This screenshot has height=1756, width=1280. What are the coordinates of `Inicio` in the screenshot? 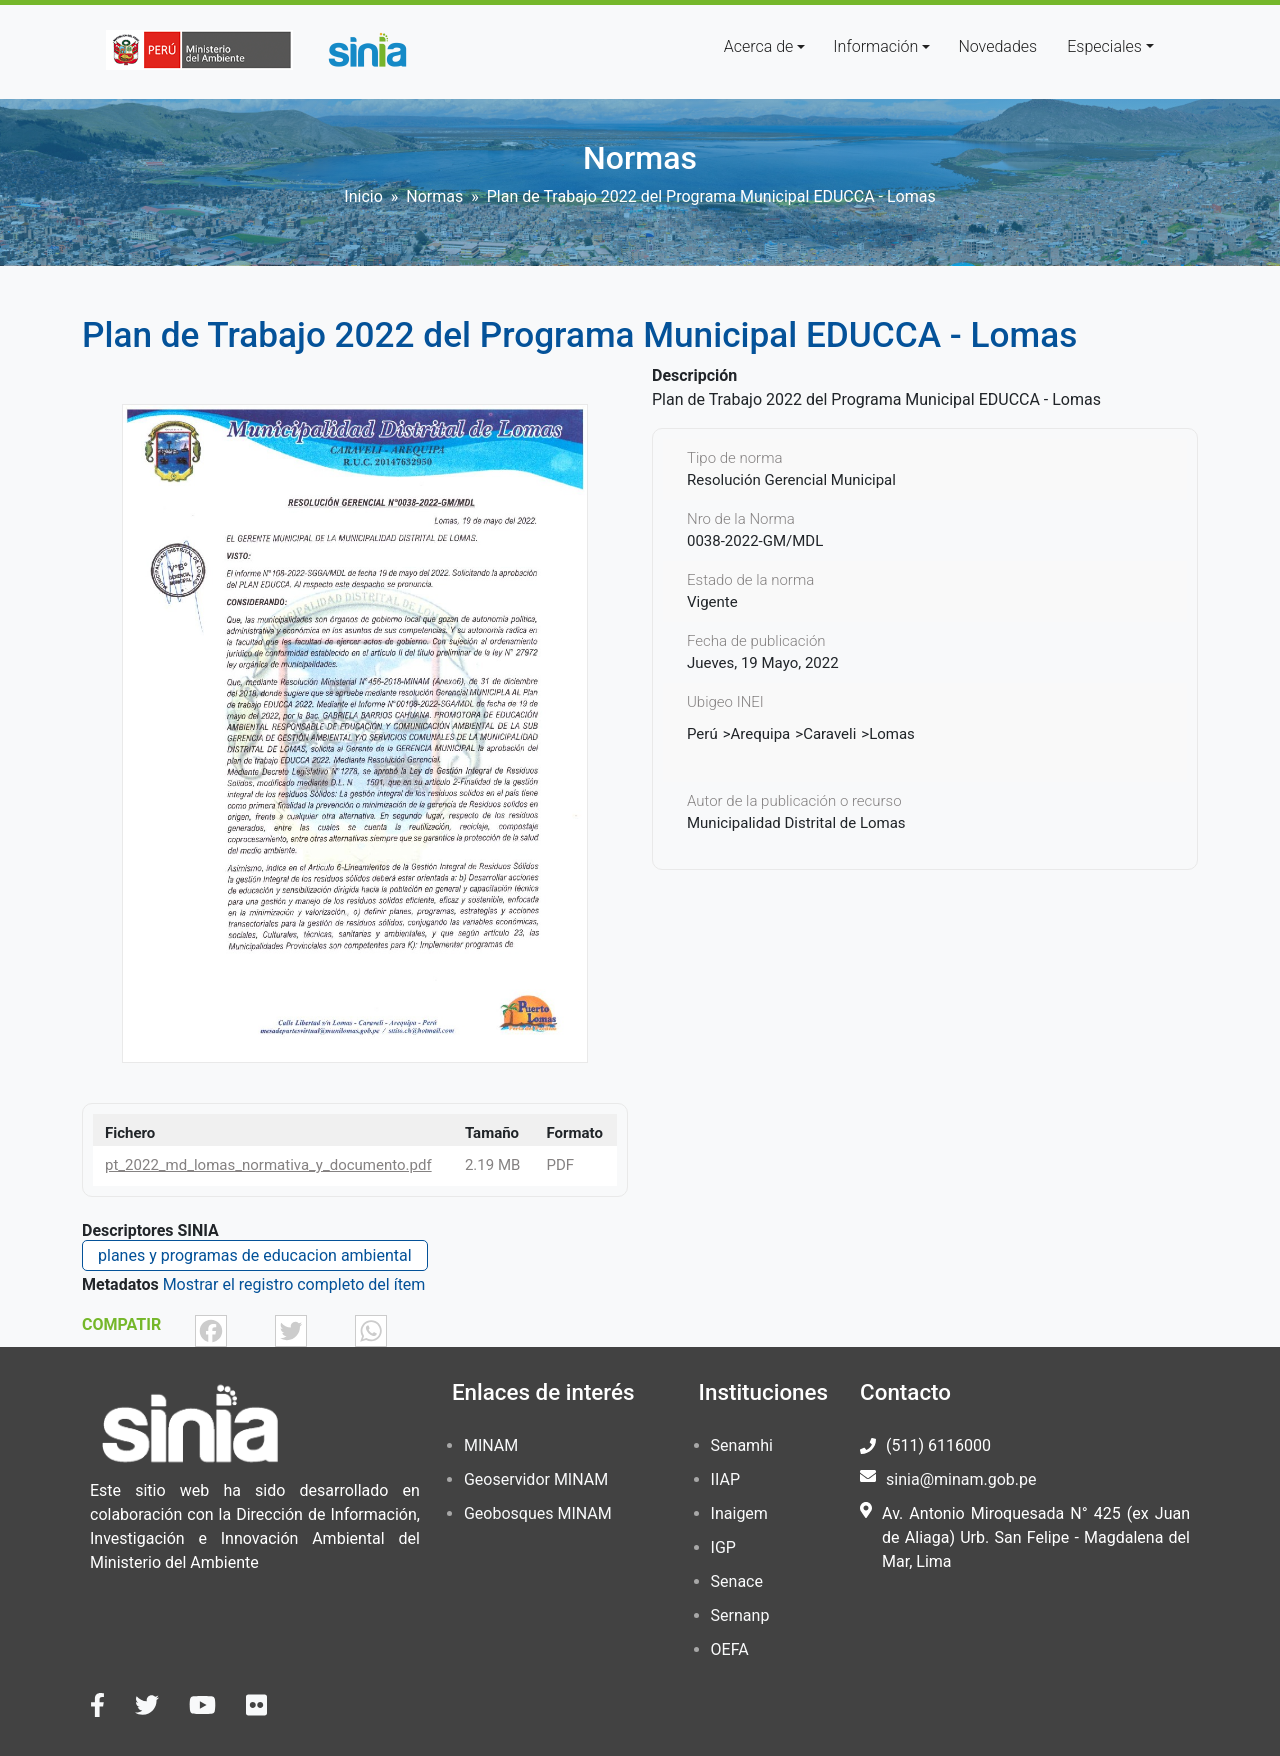 It's located at (363, 196).